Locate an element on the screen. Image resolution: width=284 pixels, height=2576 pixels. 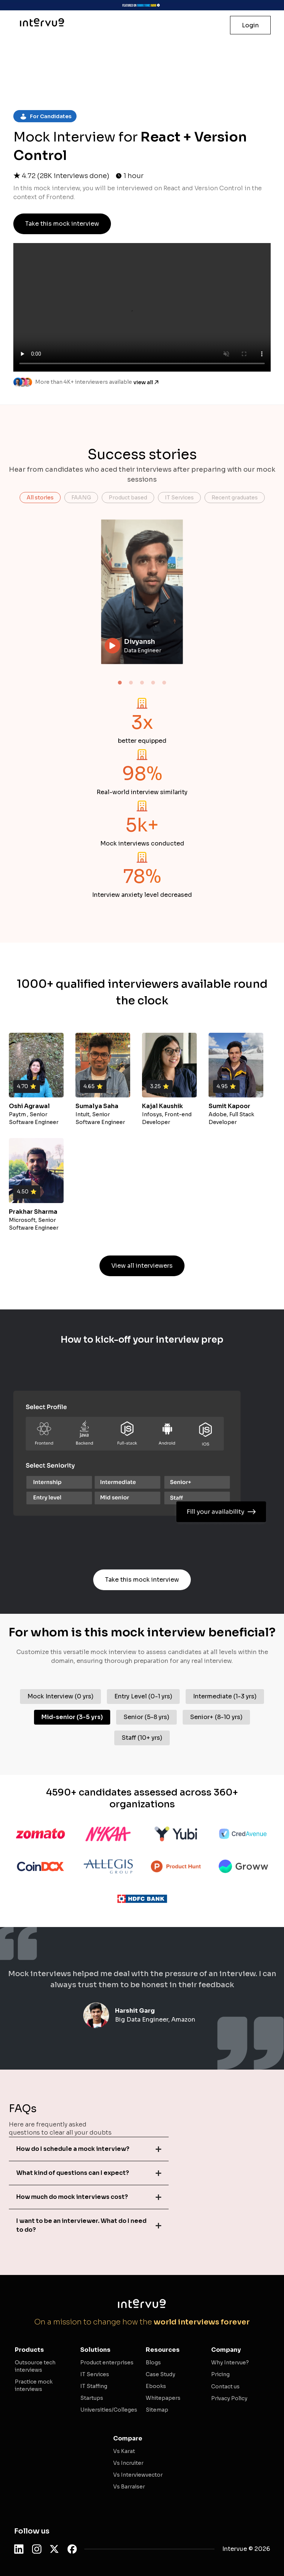
IT Staffing is located at coordinates (93, 2386).